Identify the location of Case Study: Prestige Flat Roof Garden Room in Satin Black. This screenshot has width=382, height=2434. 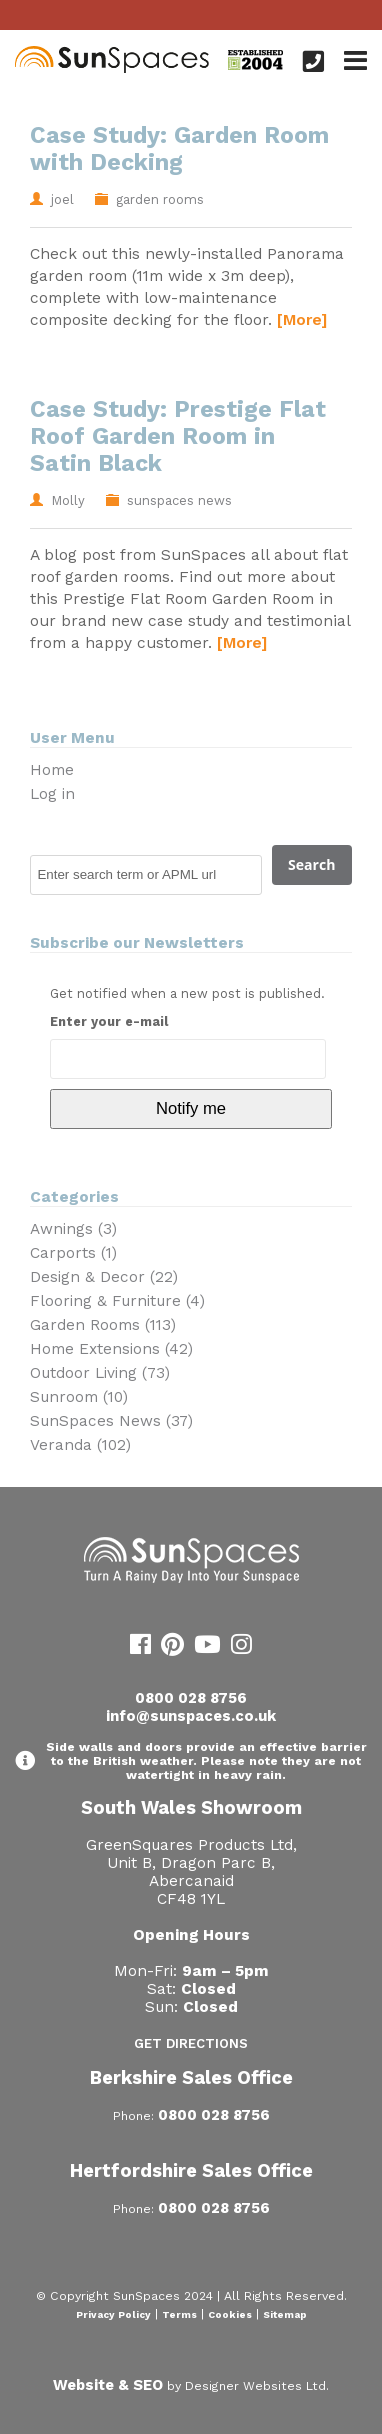
(178, 436).